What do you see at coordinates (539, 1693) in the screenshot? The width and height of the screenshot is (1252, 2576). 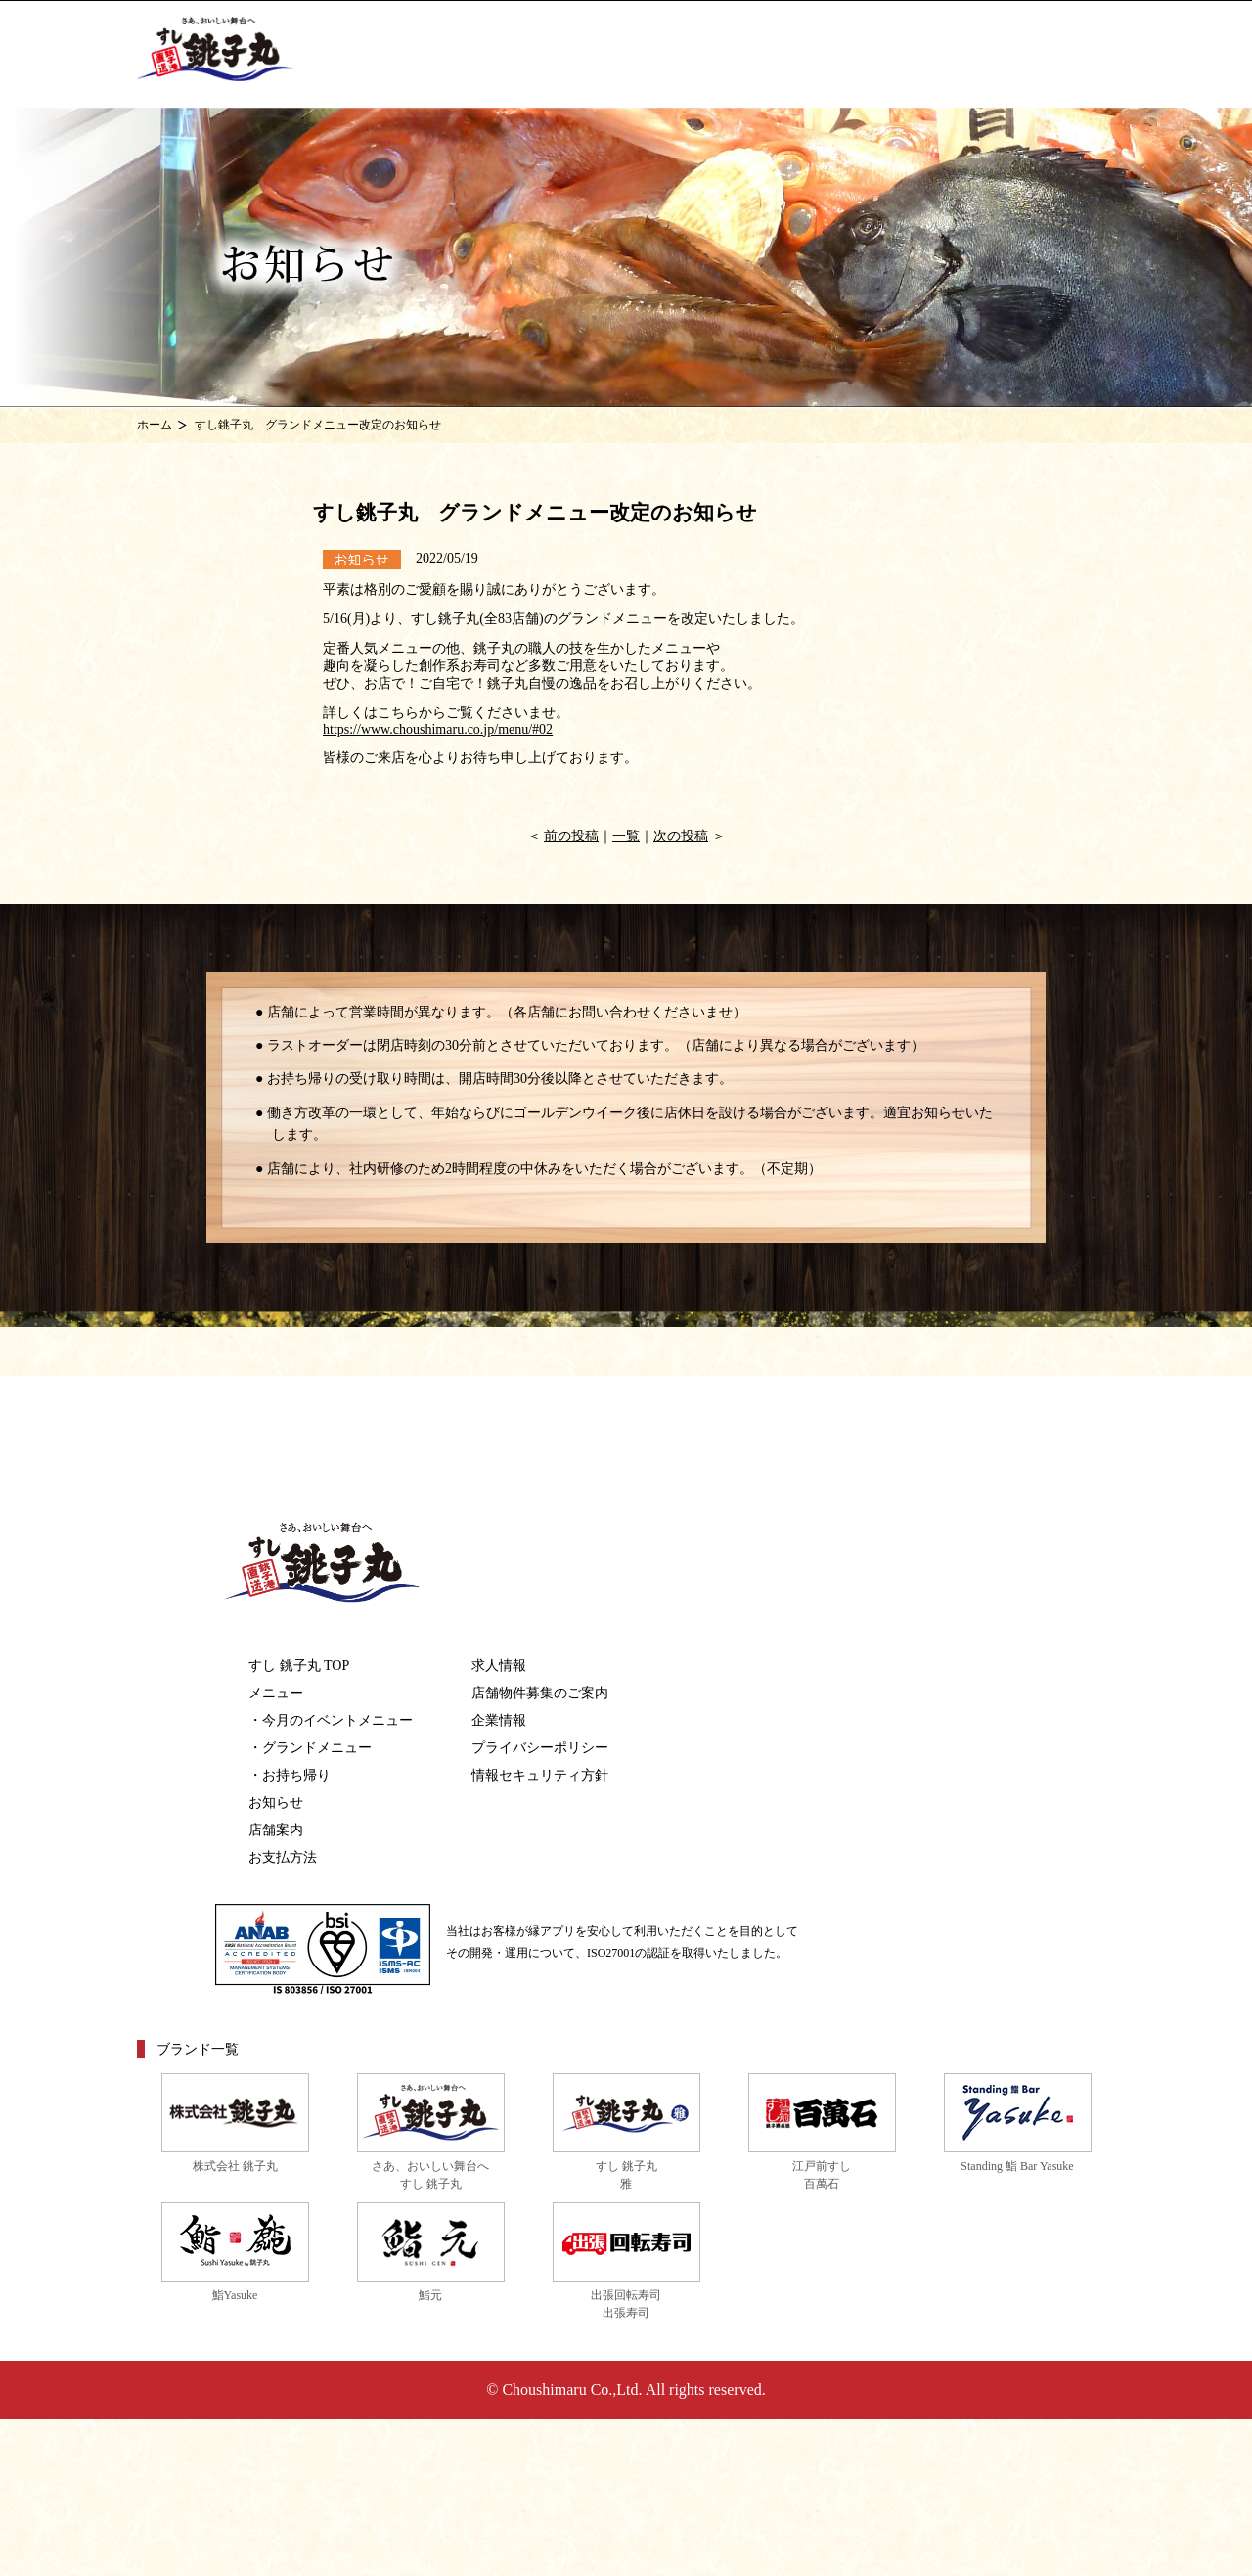 I see `店舗物件募集のご案内` at bounding box center [539, 1693].